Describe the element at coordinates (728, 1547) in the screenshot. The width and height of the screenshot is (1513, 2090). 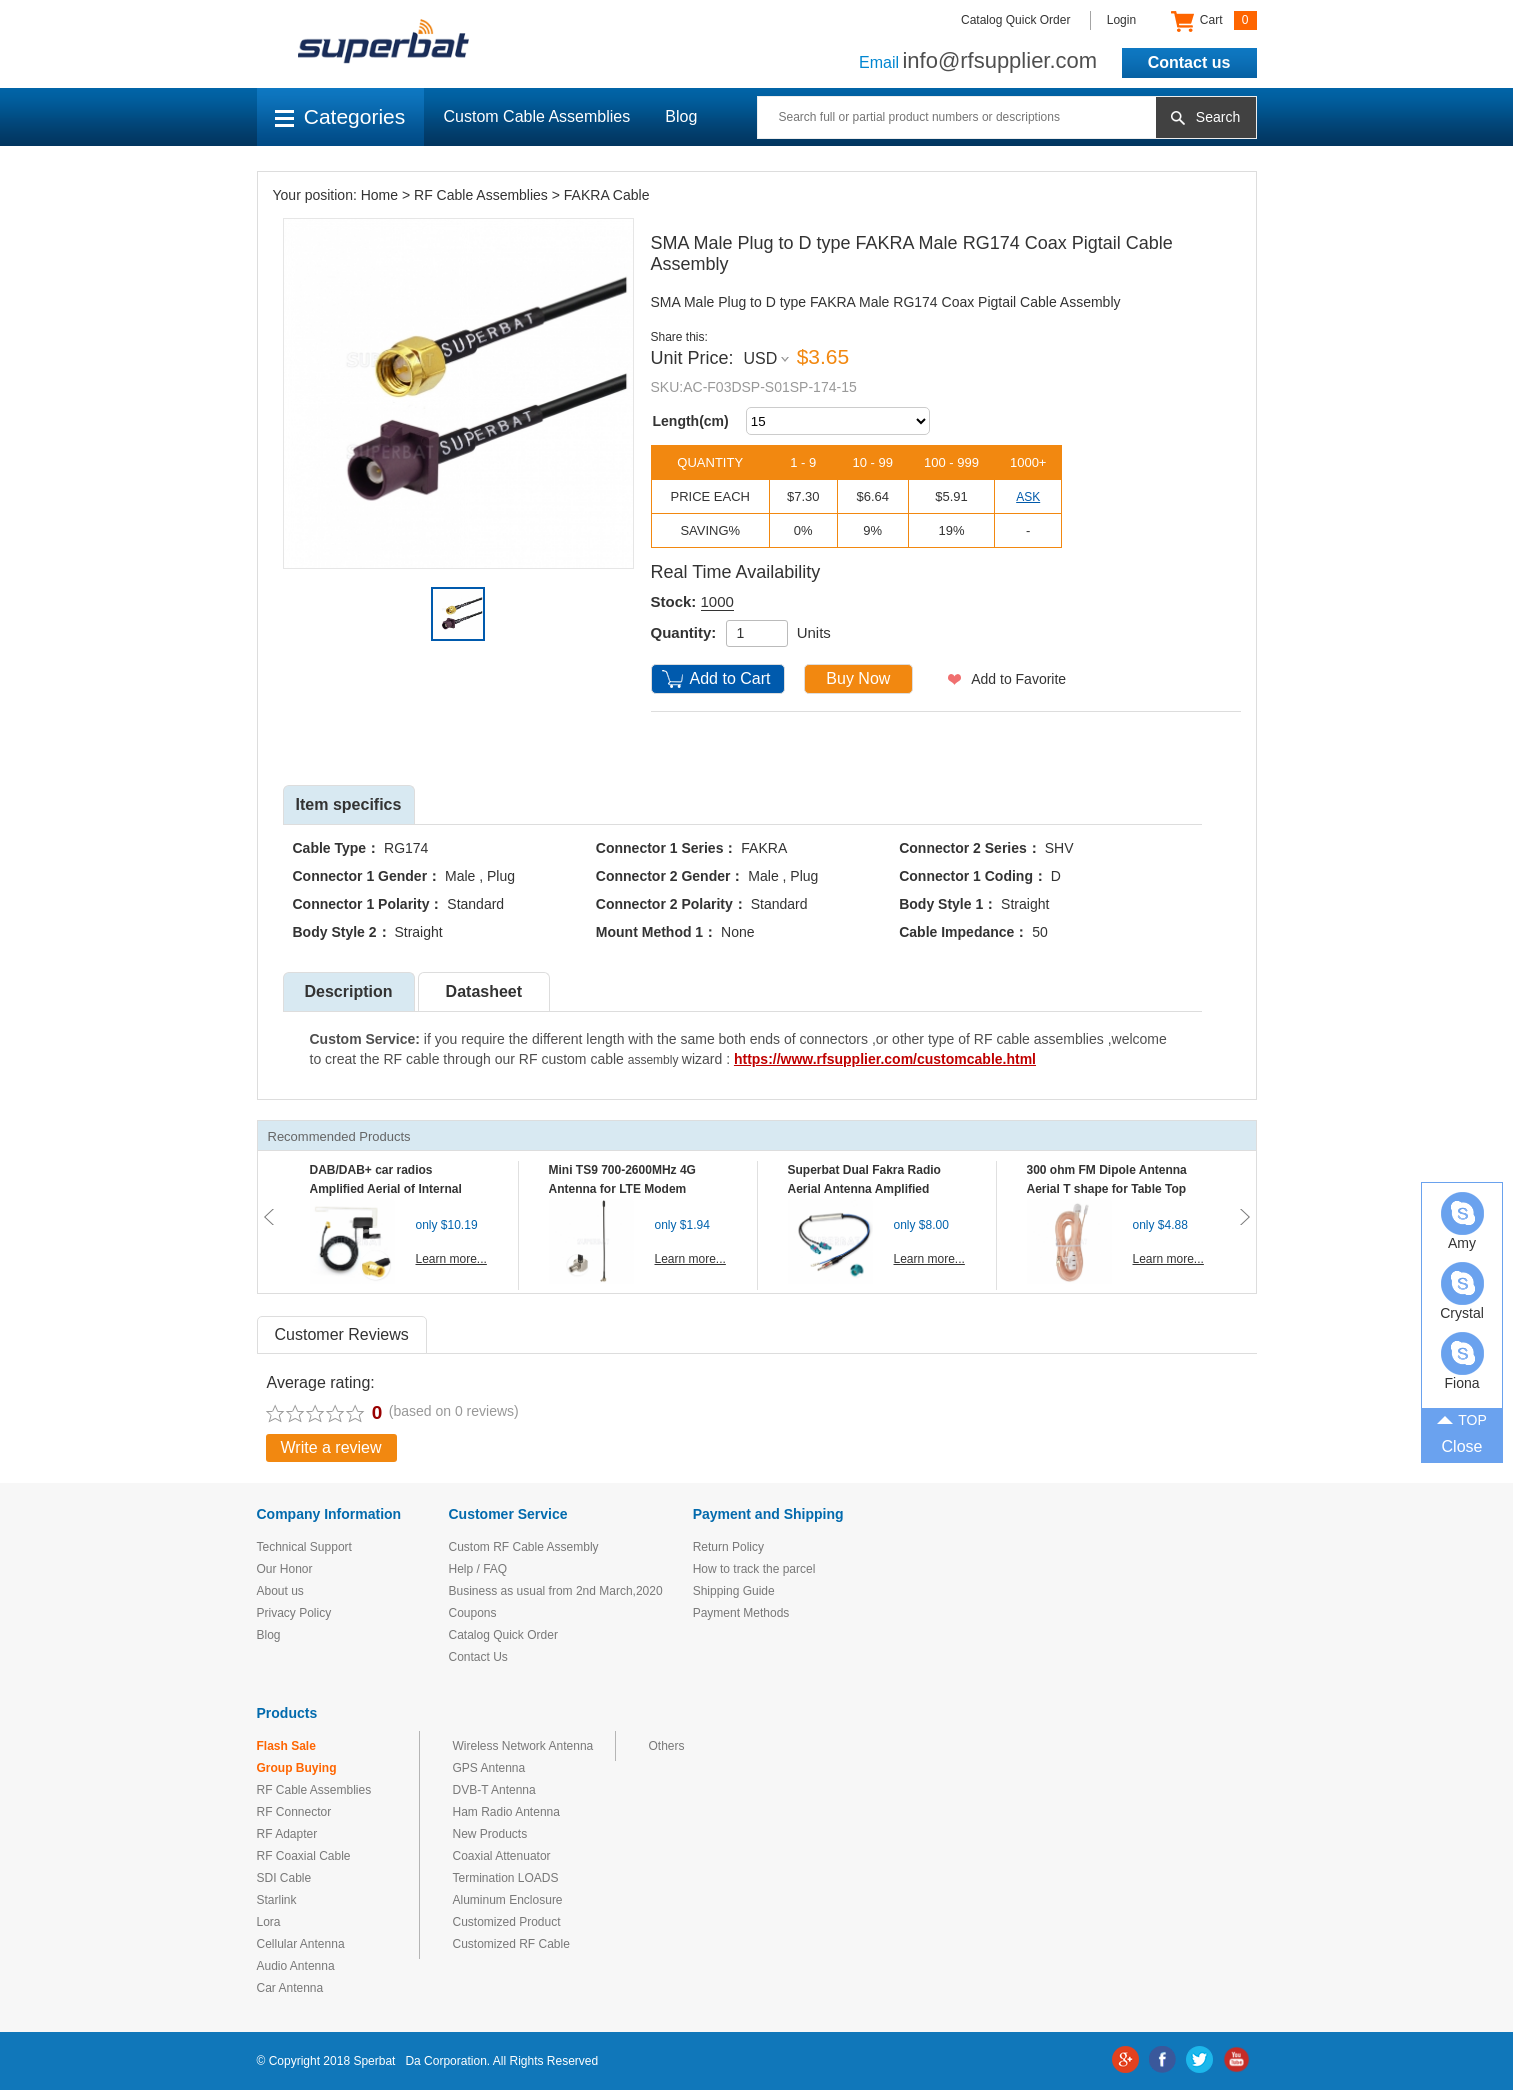
I see `Return Policy` at that location.